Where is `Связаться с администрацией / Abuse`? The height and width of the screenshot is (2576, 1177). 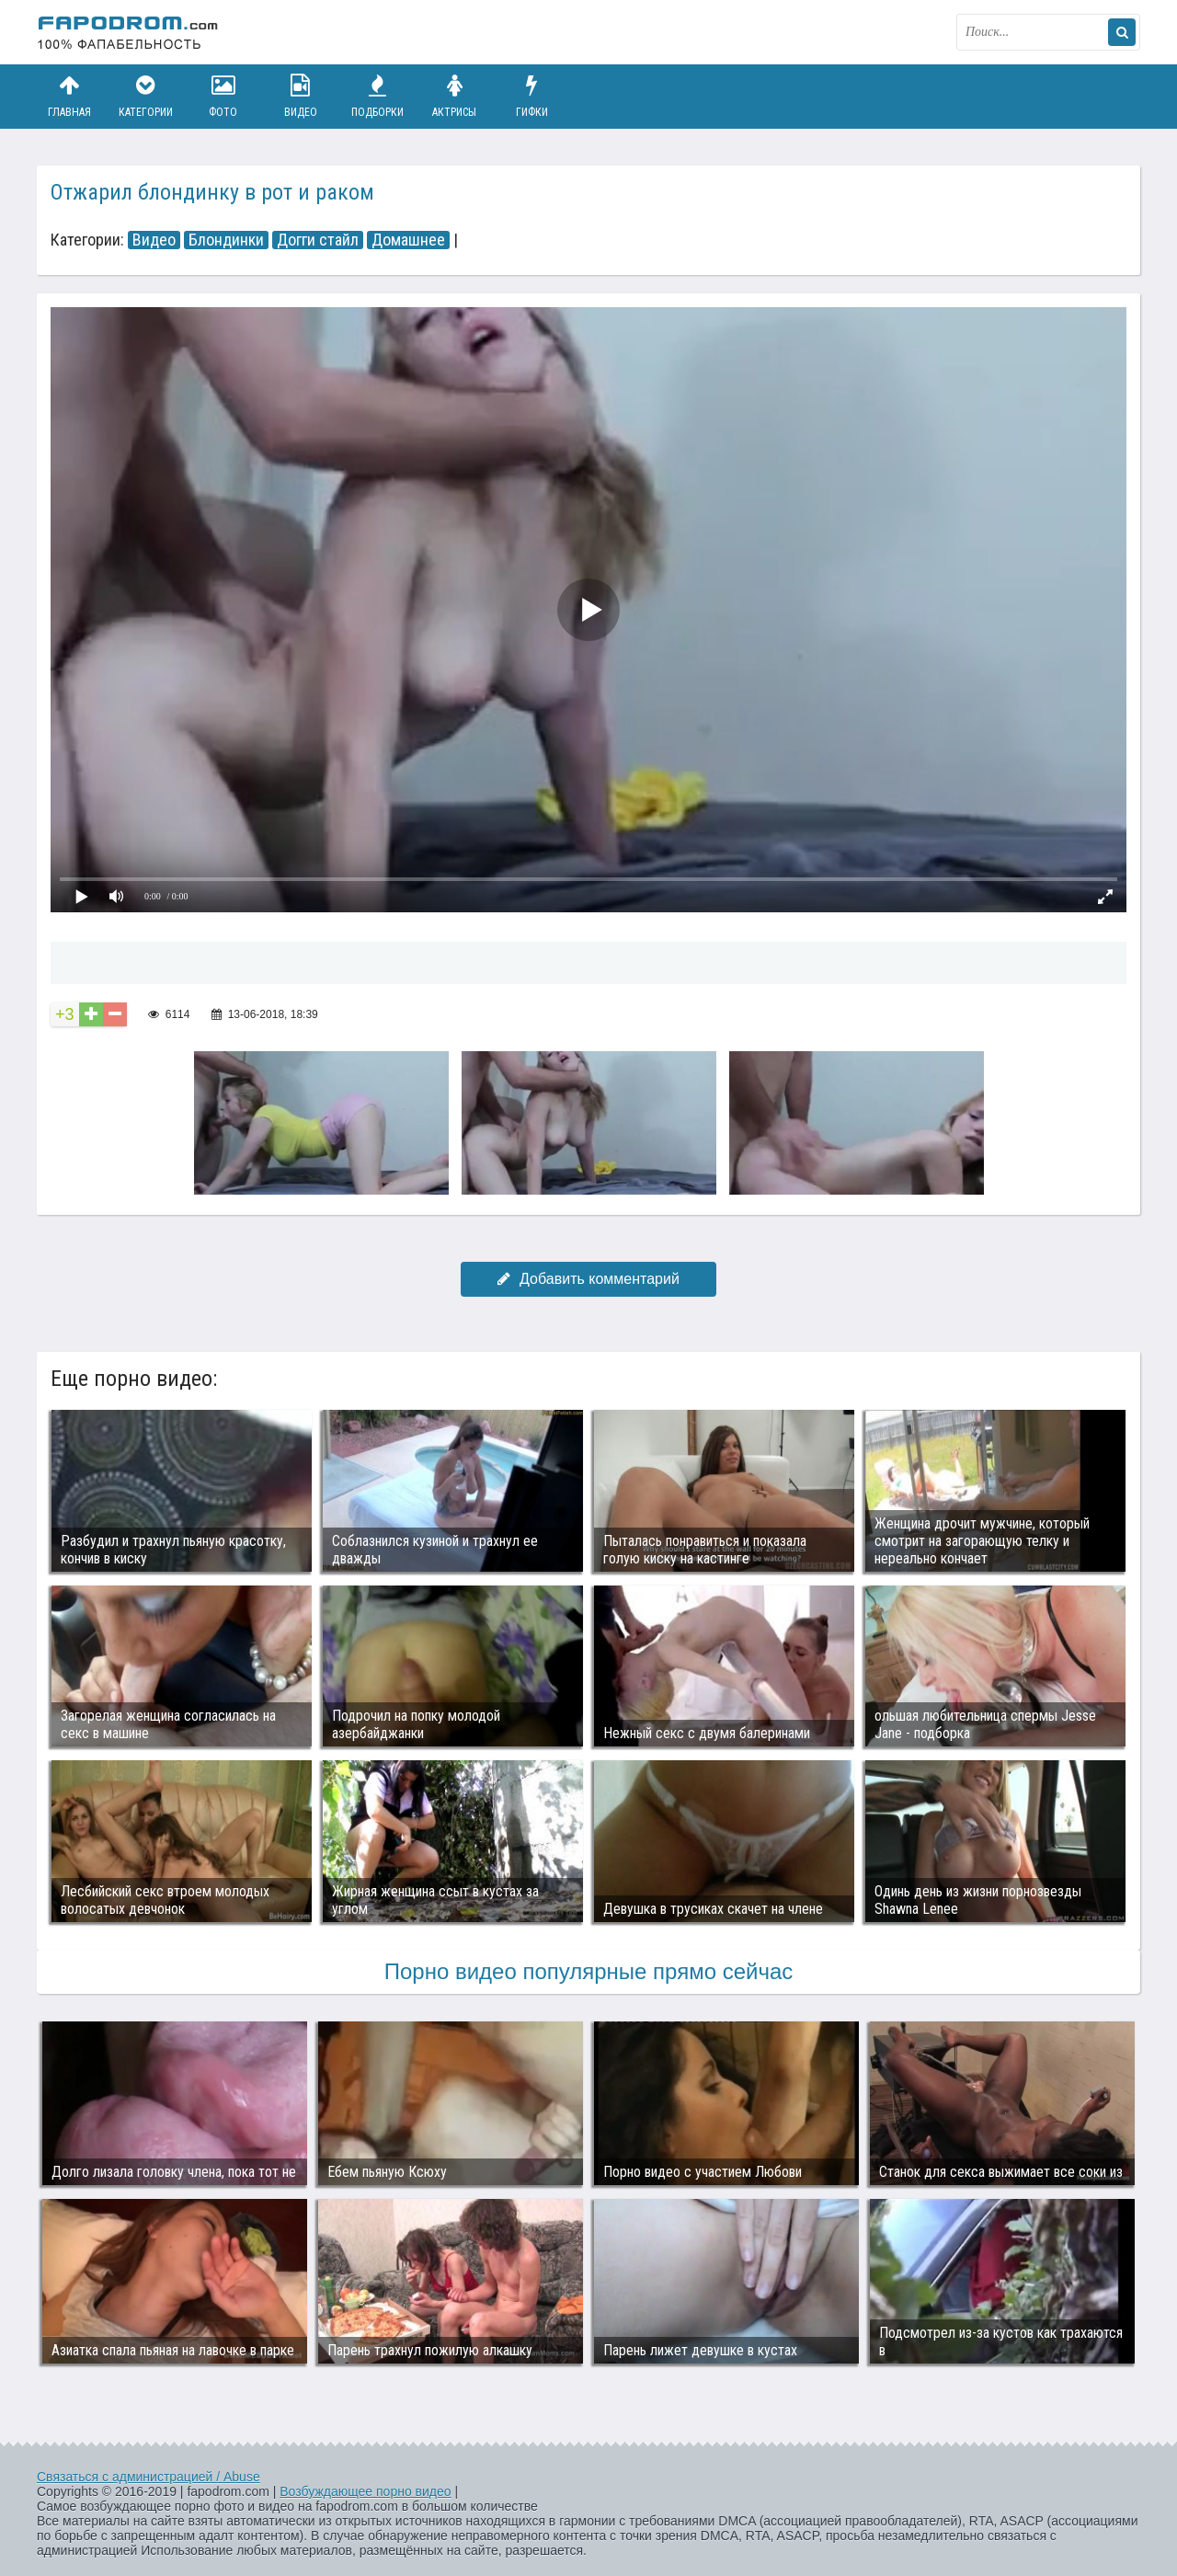 Связаться с администрацией / Abuse is located at coordinates (148, 2476).